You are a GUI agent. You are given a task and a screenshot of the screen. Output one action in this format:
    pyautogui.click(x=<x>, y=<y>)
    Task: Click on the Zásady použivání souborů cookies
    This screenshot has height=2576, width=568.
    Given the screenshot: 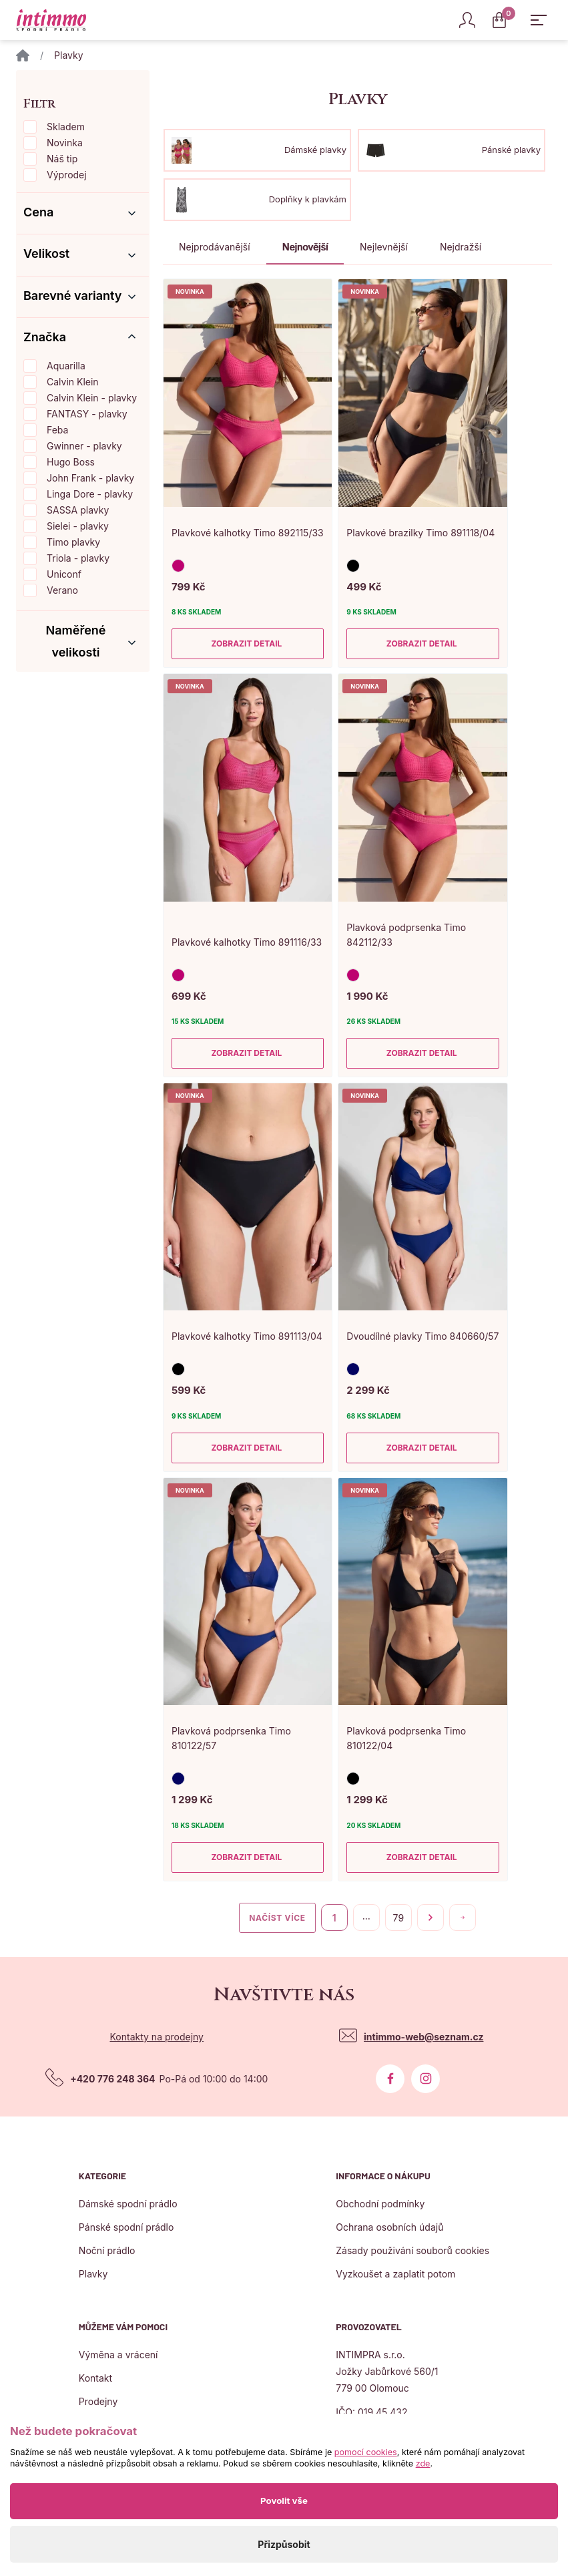 What is the action you would take?
    pyautogui.click(x=412, y=2250)
    